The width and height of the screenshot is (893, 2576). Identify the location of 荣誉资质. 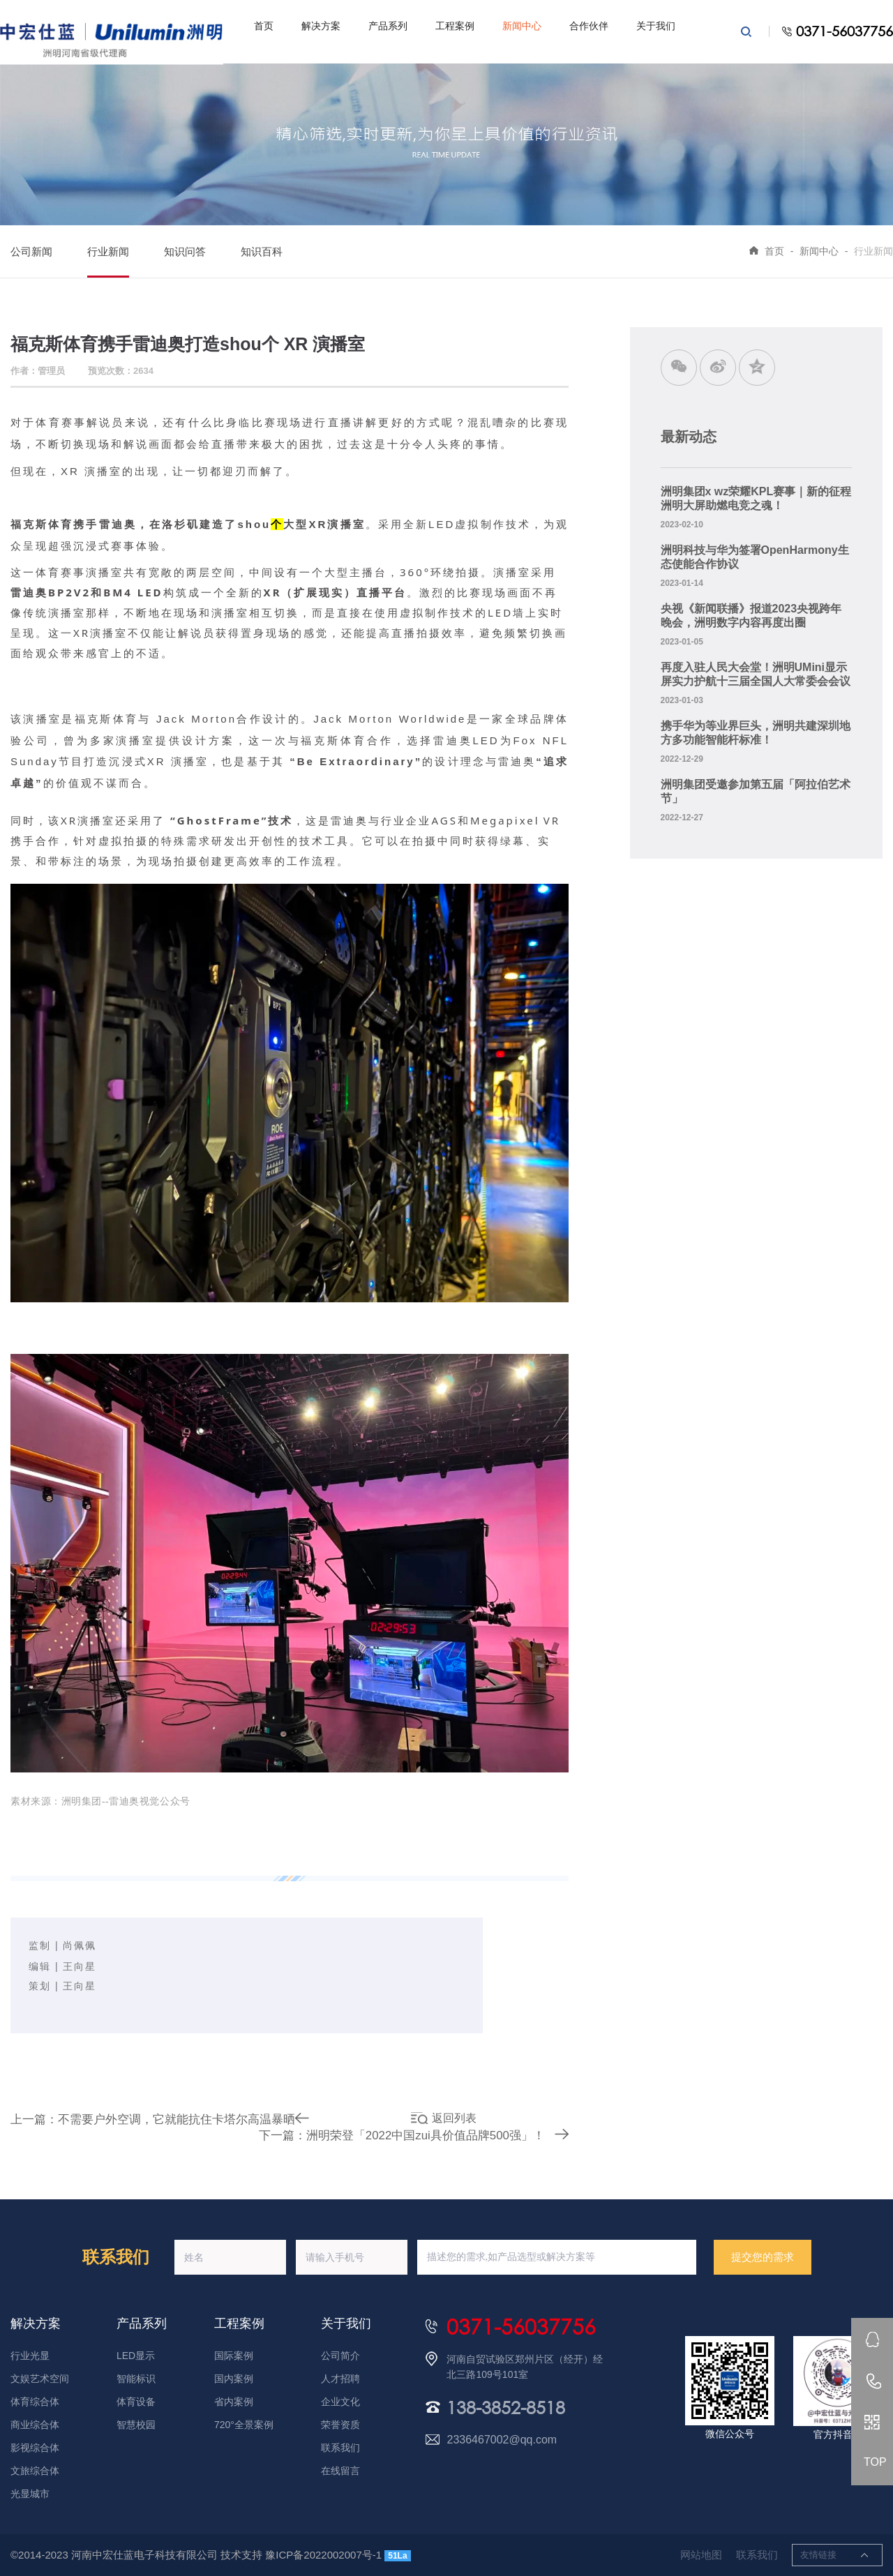
(340, 2424).